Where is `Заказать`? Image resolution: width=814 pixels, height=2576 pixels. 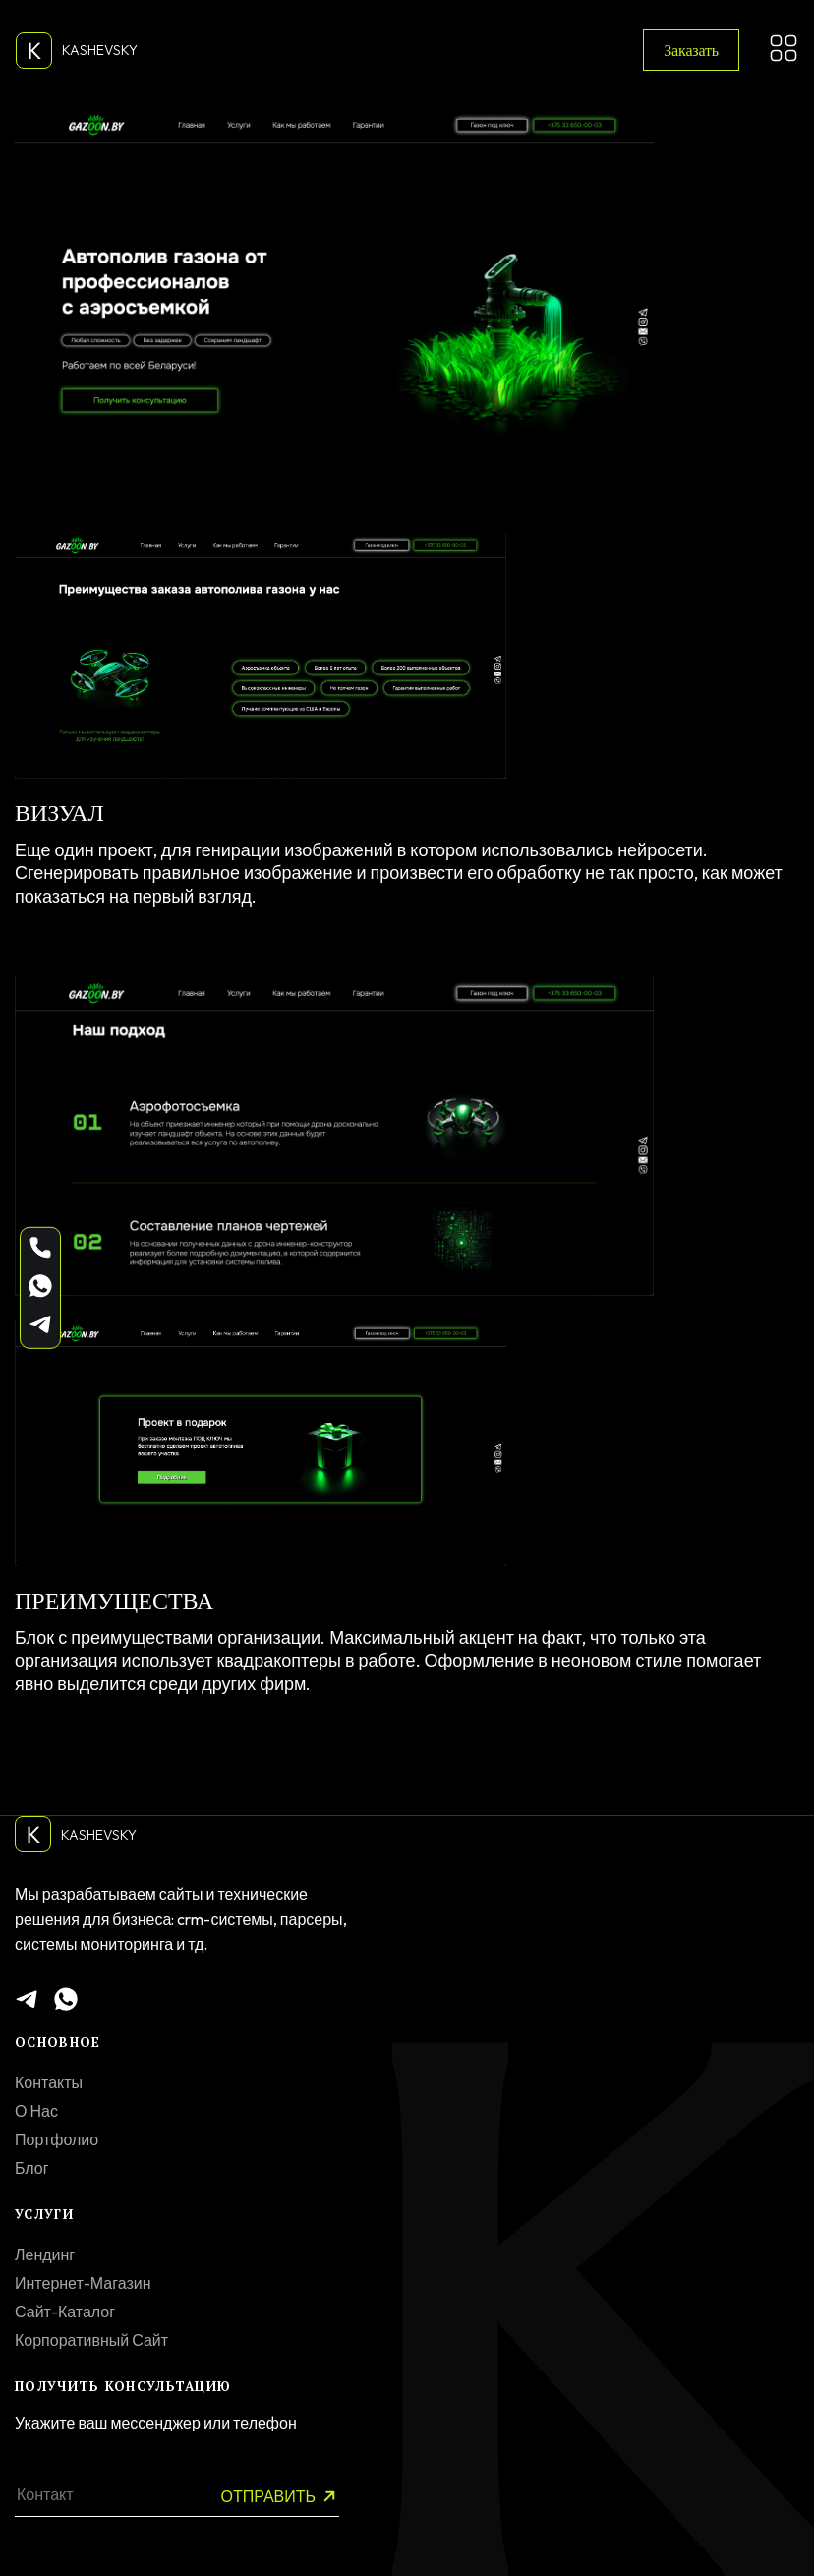
Заказать is located at coordinates (691, 50).